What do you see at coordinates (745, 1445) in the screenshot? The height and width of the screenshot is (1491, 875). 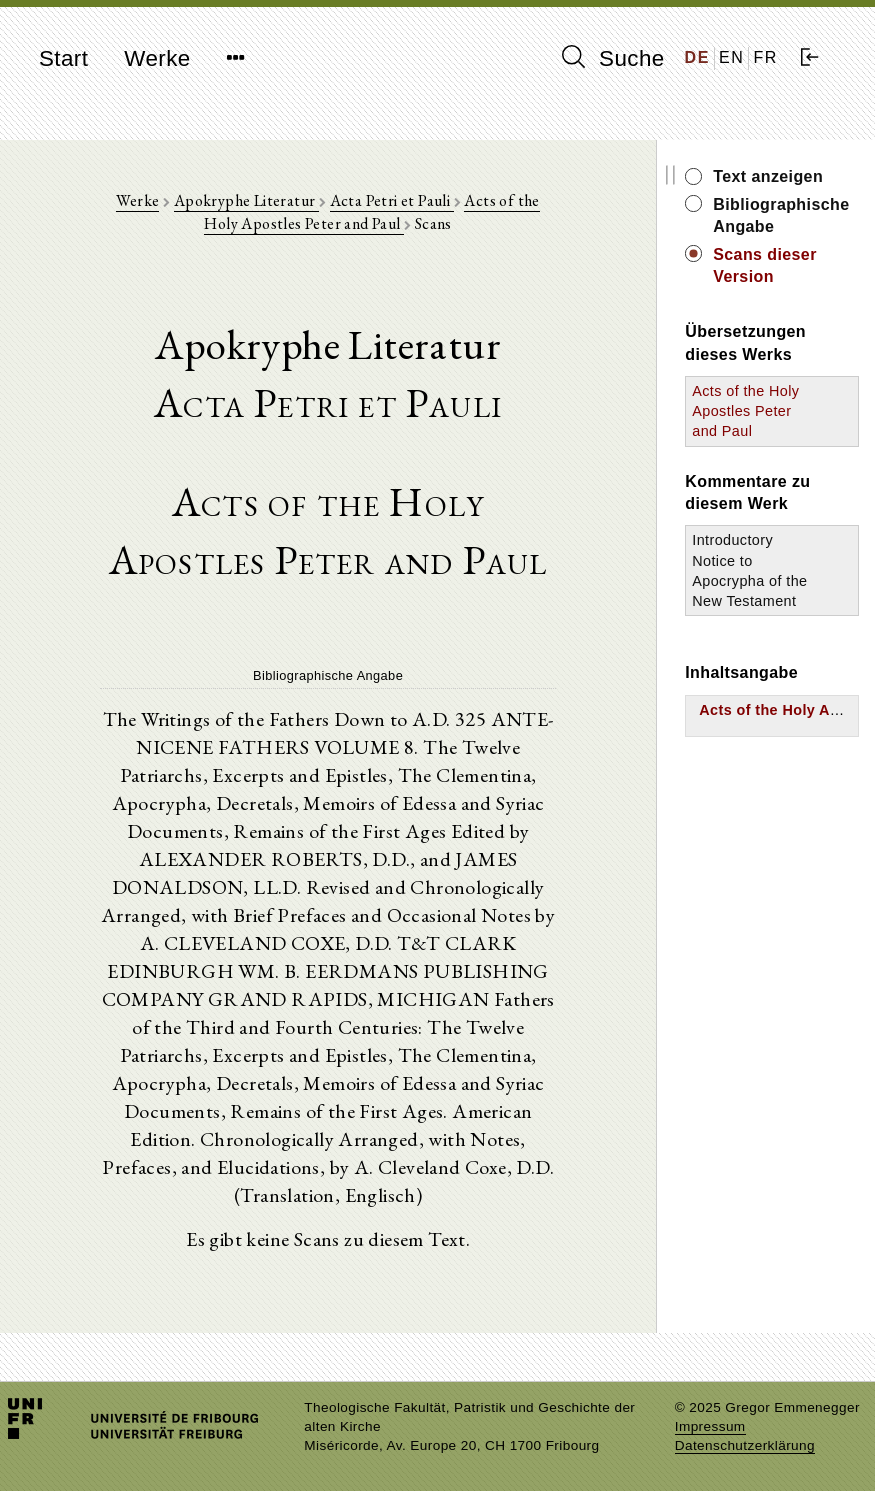 I see `Datenschutzerklärung` at bounding box center [745, 1445].